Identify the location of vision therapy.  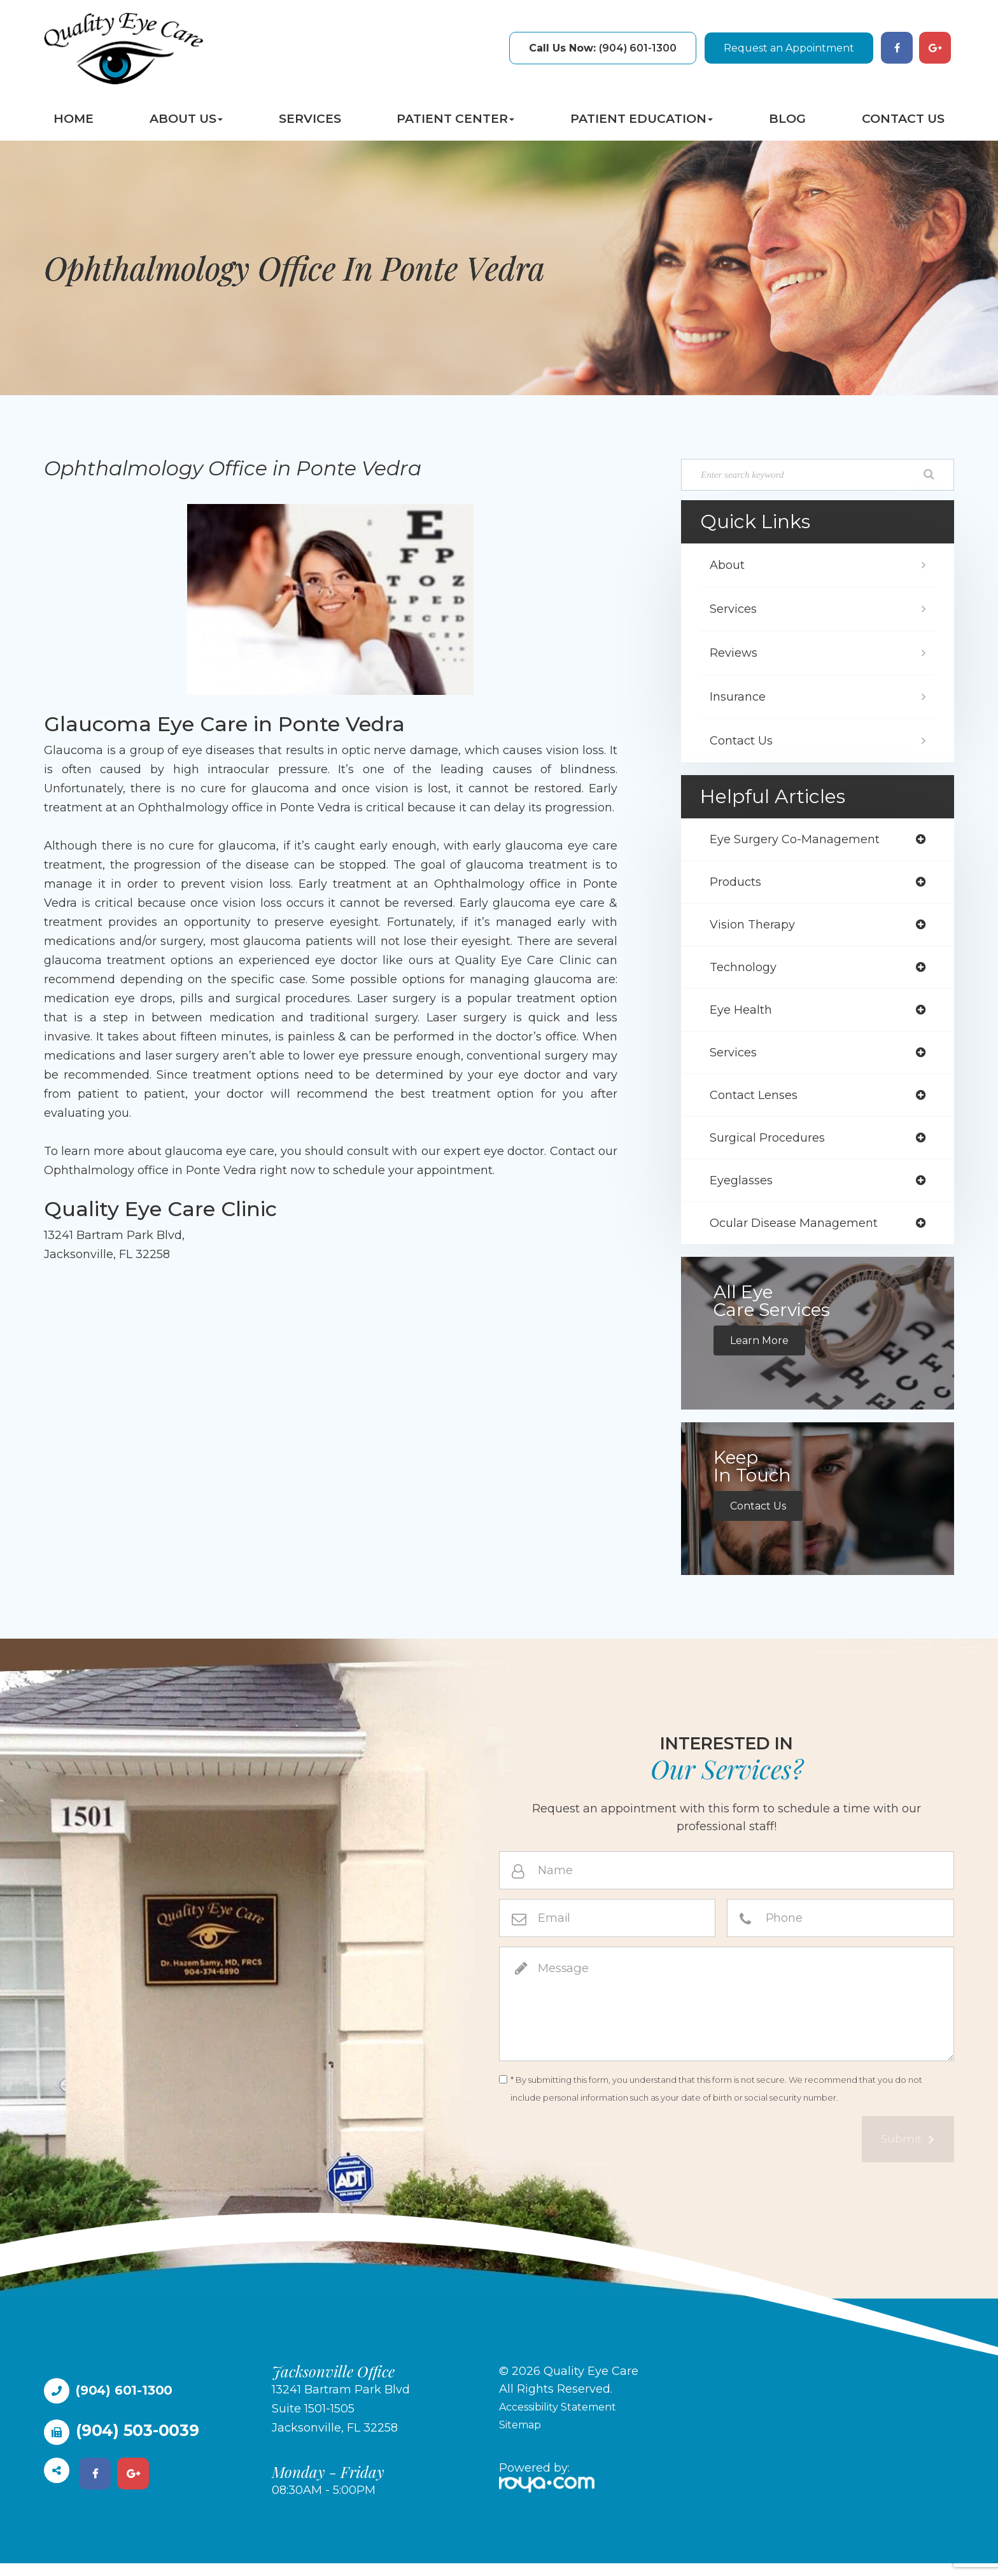
(756, 927).